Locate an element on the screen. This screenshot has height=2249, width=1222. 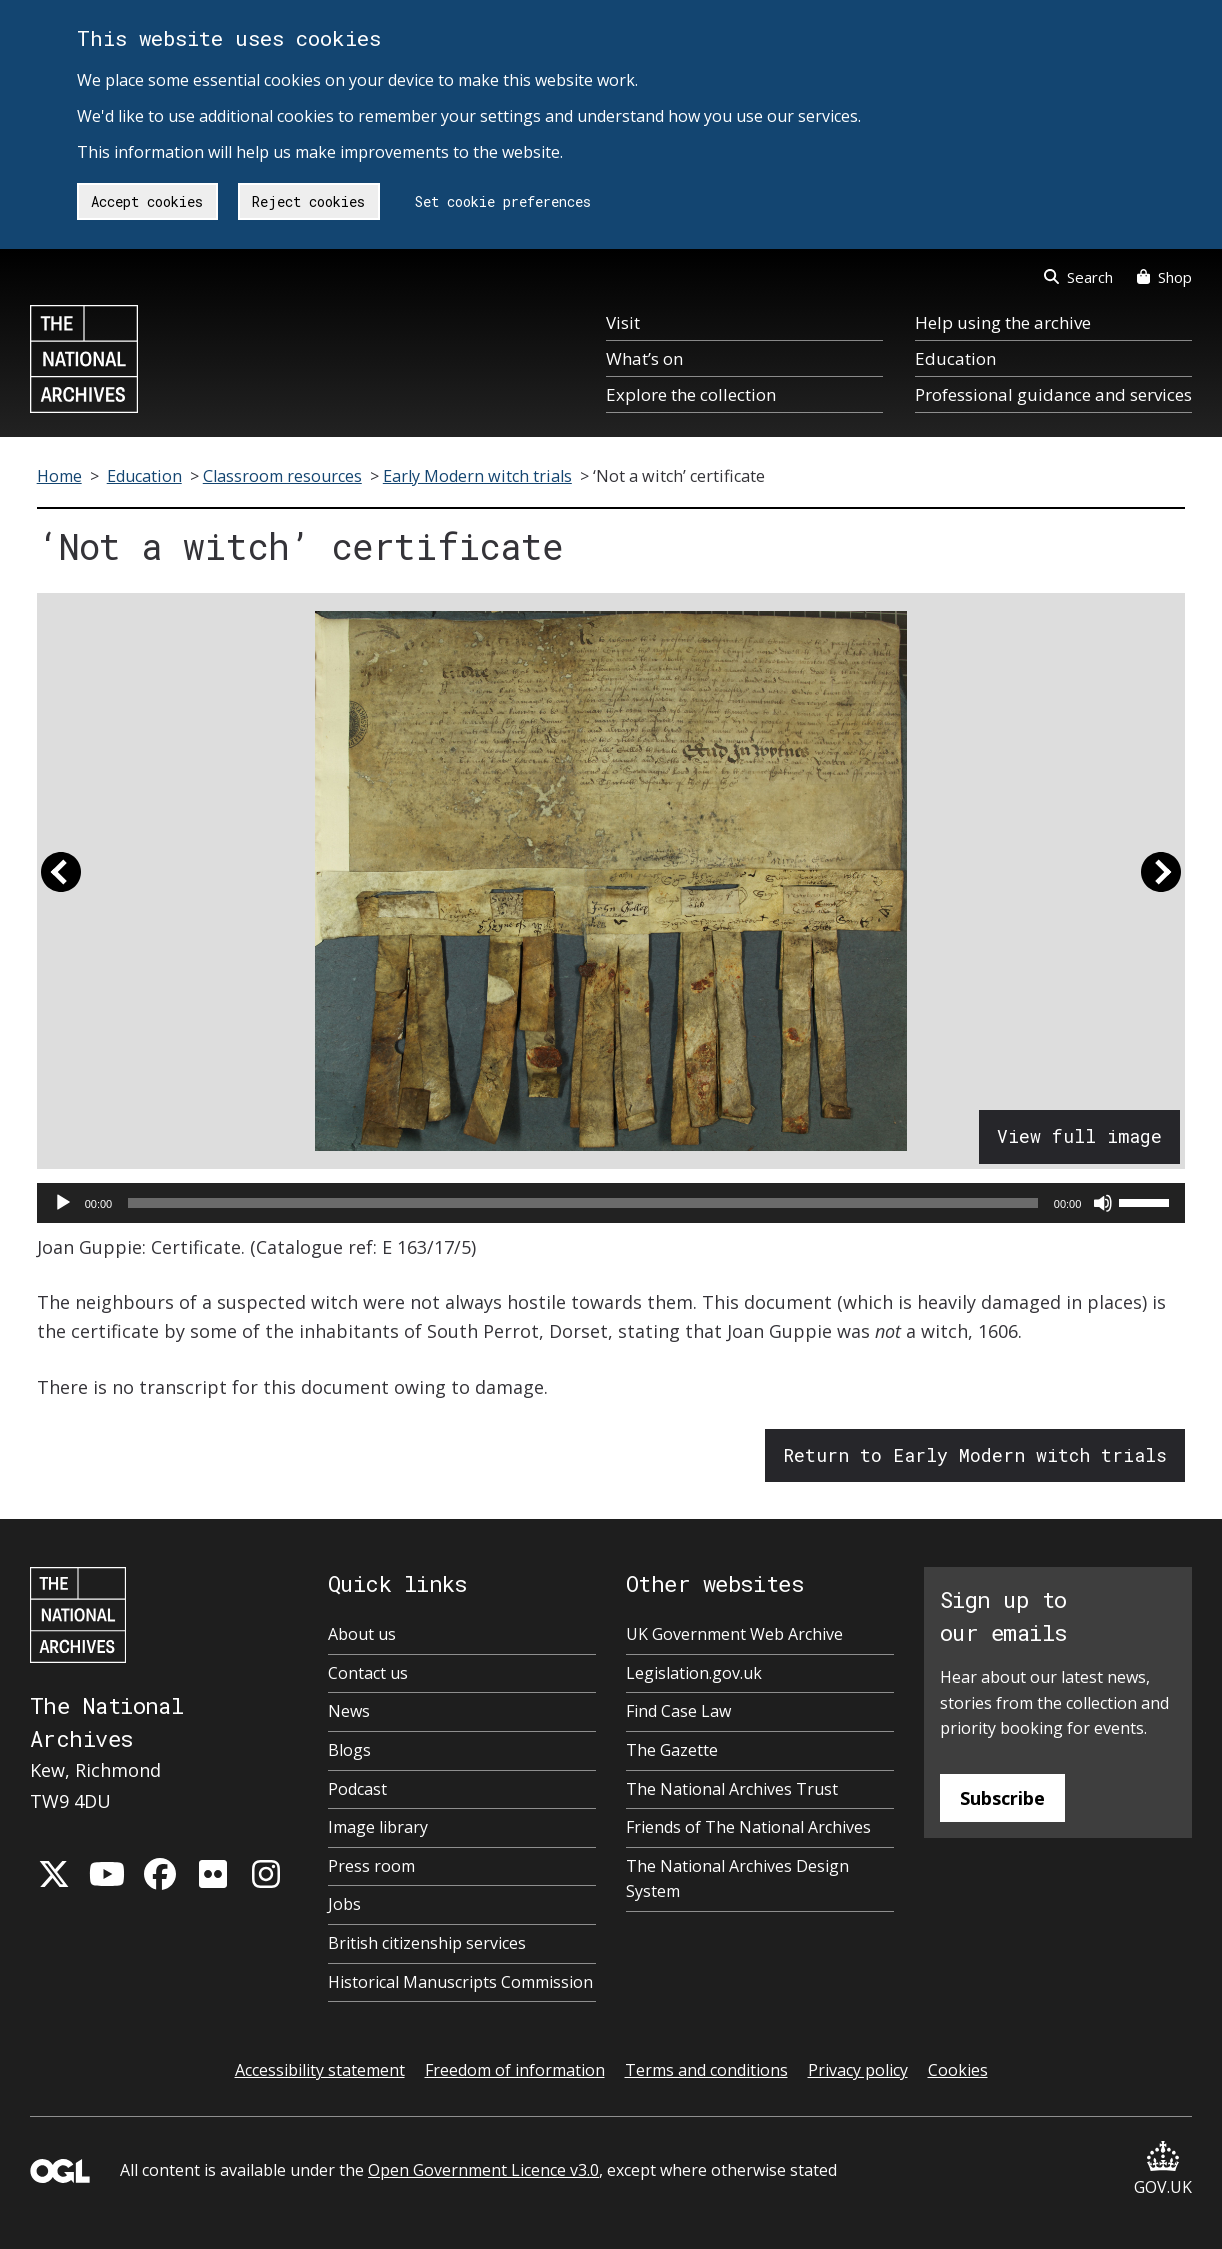
[Mute] is located at coordinates (1103, 1203).